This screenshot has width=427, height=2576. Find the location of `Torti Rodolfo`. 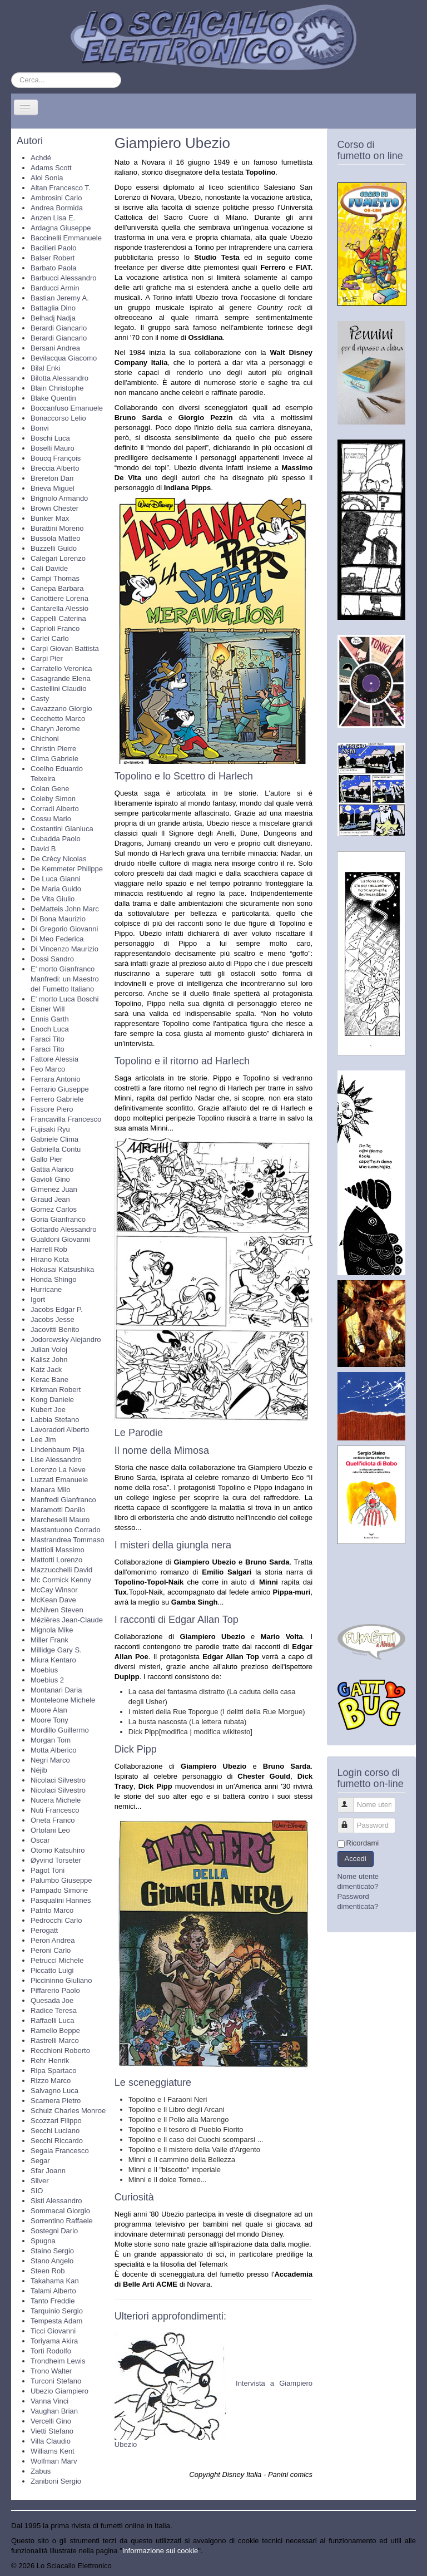

Torti Rodolfo is located at coordinates (51, 2351).